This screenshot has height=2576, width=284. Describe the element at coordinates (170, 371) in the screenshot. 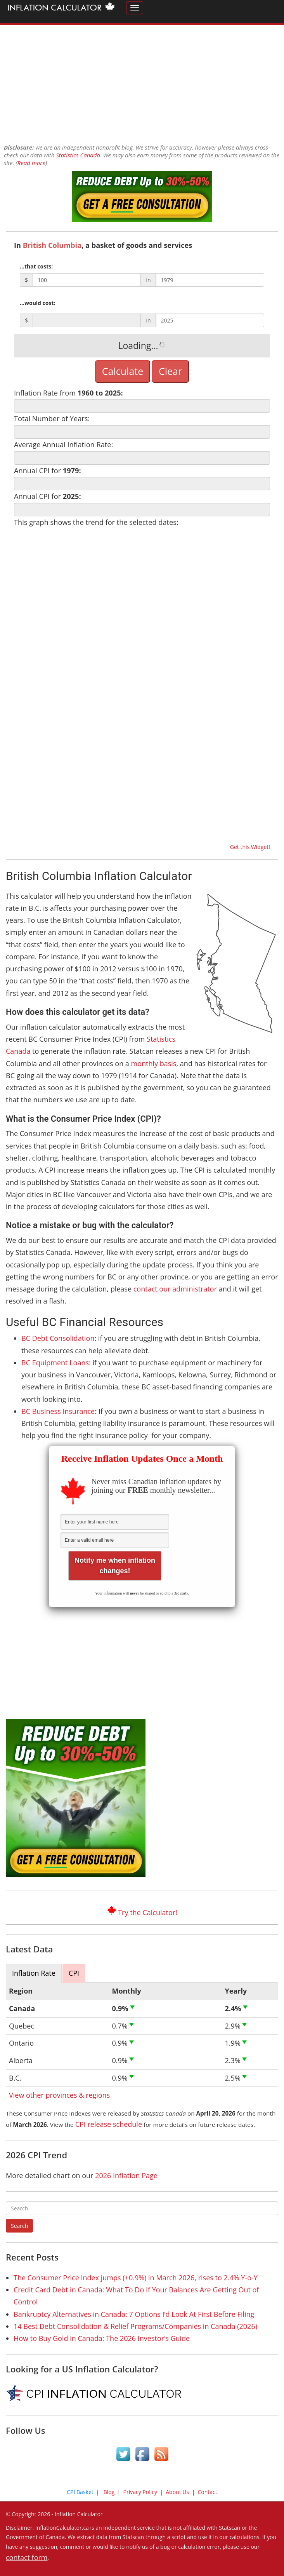

I see `Clear` at that location.